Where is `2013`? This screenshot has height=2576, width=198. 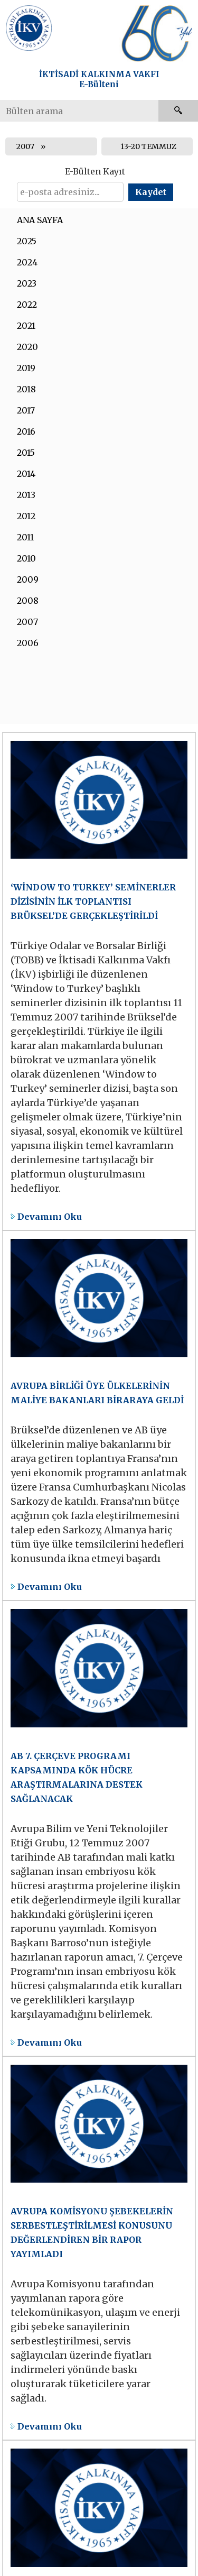 2013 is located at coordinates (26, 495).